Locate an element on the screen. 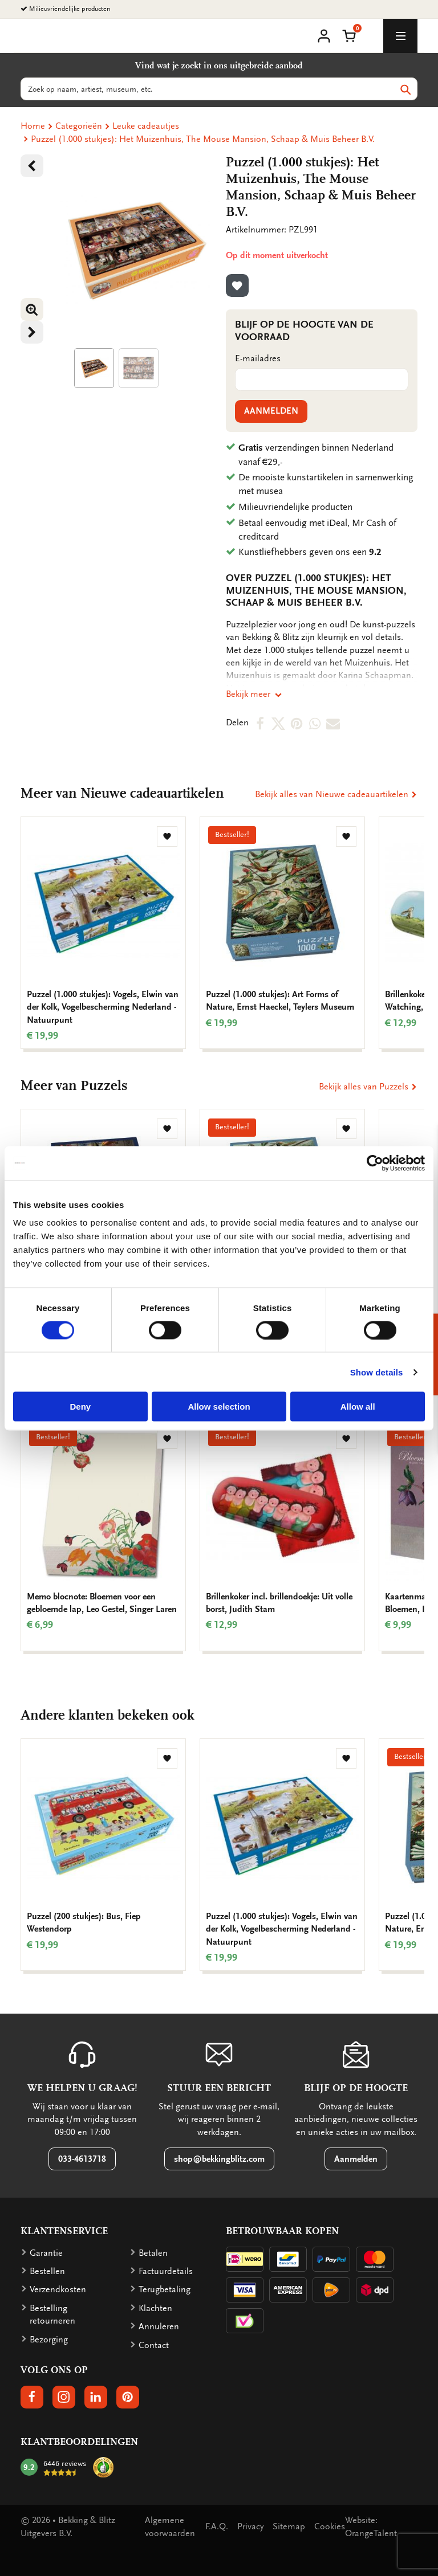 The height and width of the screenshot is (2576, 438). Betalen is located at coordinates (153, 2253).